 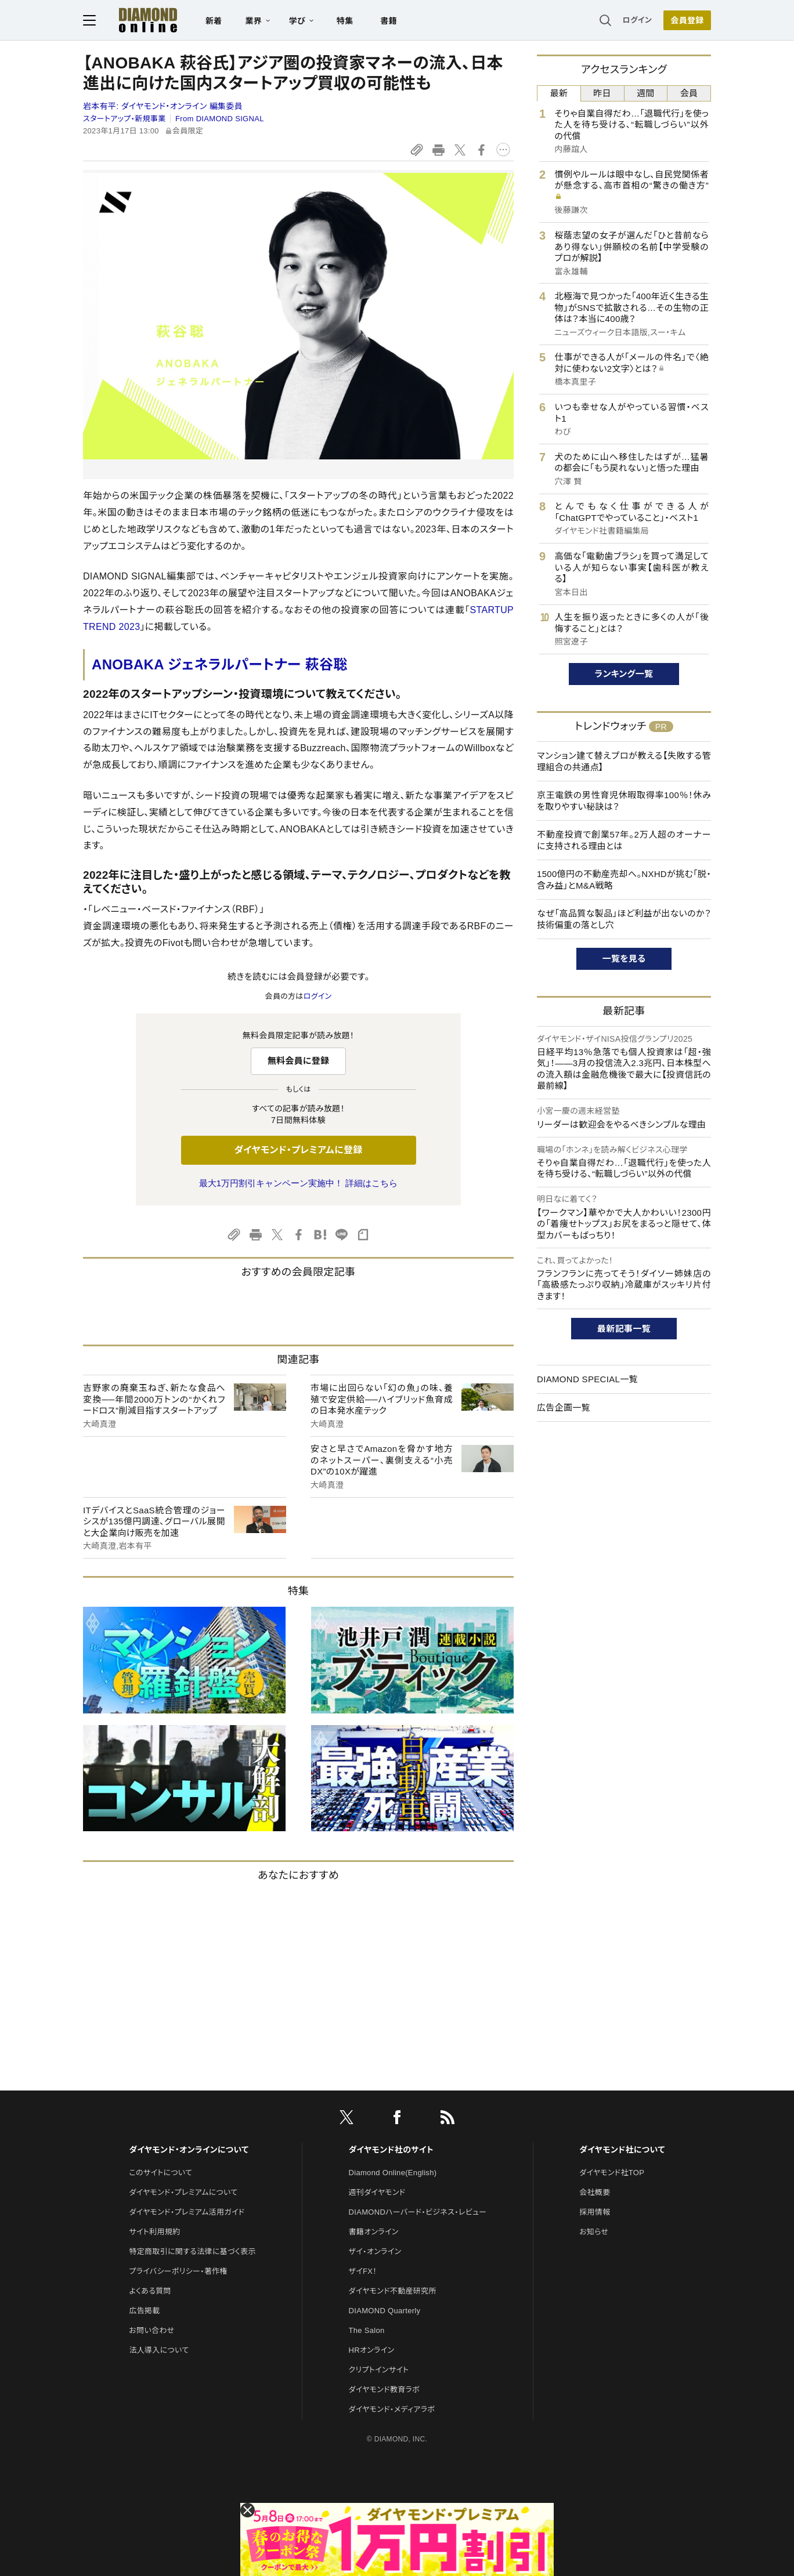 I want to click on 特集, so click(x=345, y=21).